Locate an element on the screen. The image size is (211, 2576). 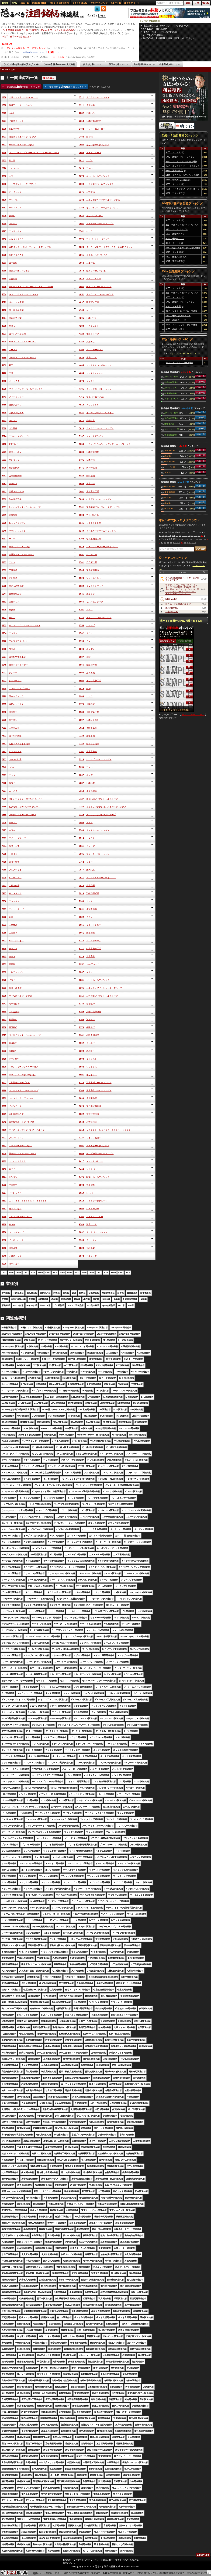
株ブログパーツ is located at coordinates (131, 3).